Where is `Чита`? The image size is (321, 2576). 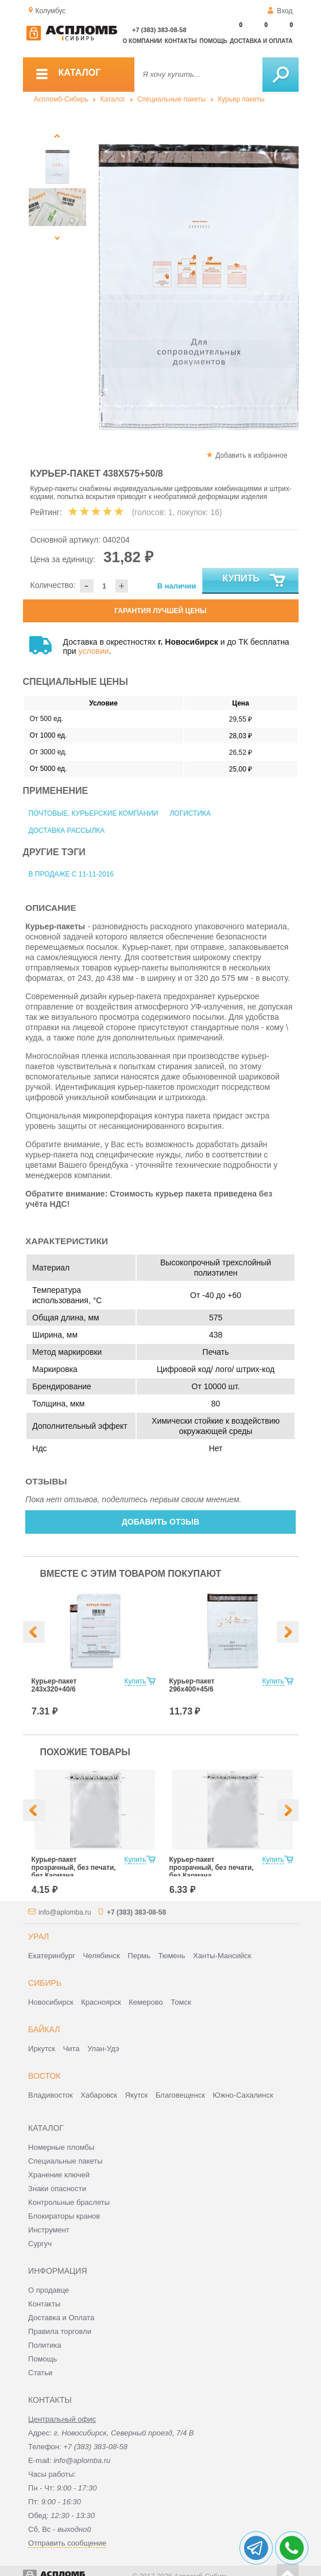 Чита is located at coordinates (71, 2048).